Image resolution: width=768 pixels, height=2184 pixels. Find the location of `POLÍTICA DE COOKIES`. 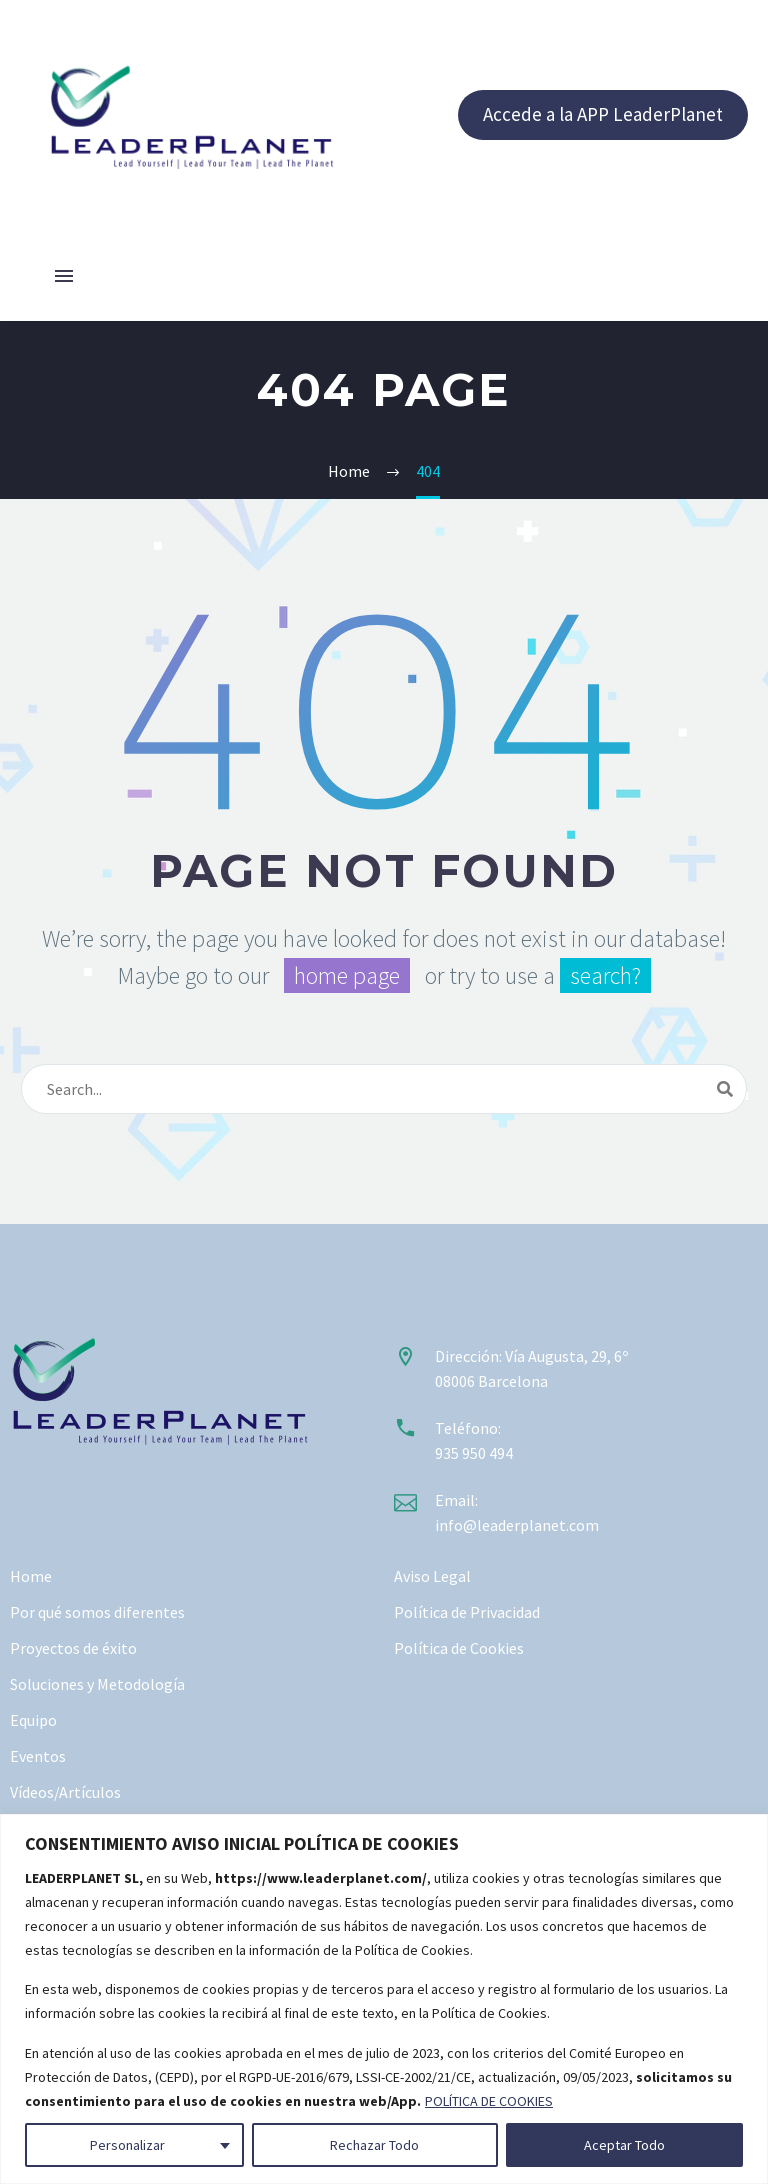

POLÍTICA DE COOKIES is located at coordinates (489, 2101).